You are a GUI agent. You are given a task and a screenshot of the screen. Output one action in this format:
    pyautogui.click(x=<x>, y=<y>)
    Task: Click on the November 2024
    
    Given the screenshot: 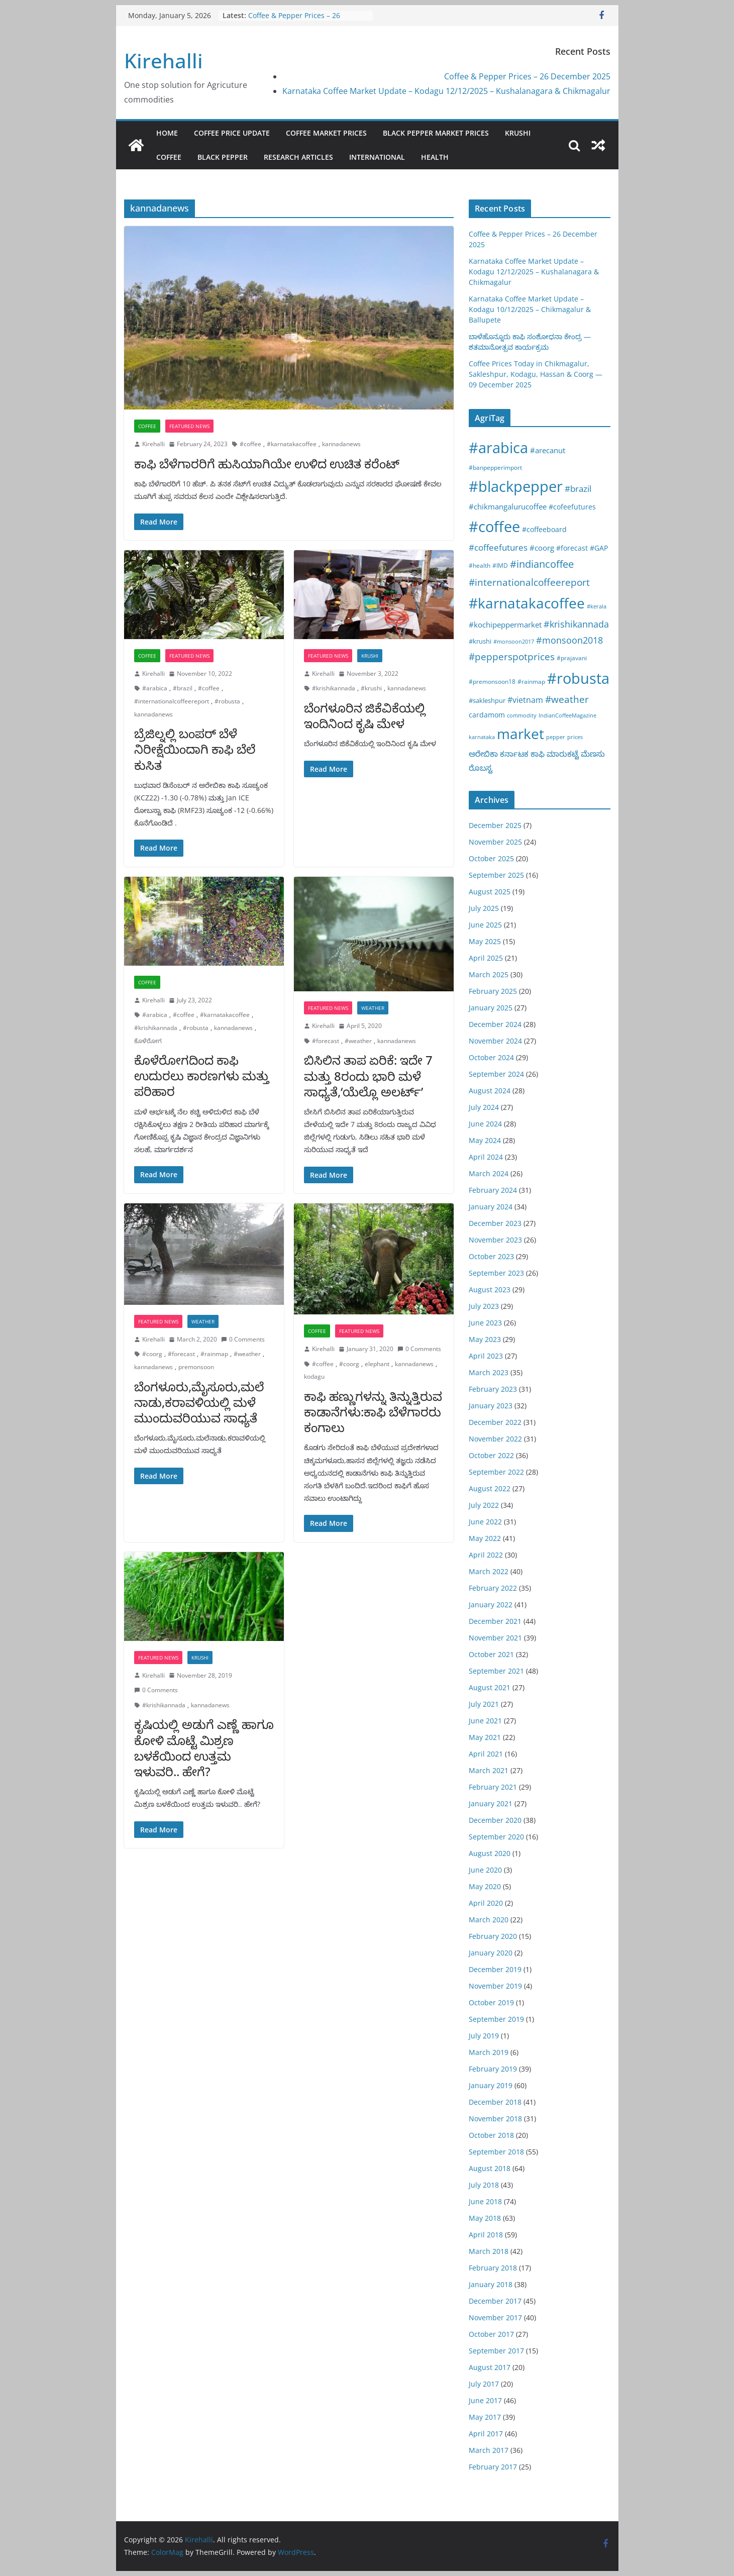 What is the action you would take?
    pyautogui.click(x=495, y=1041)
    